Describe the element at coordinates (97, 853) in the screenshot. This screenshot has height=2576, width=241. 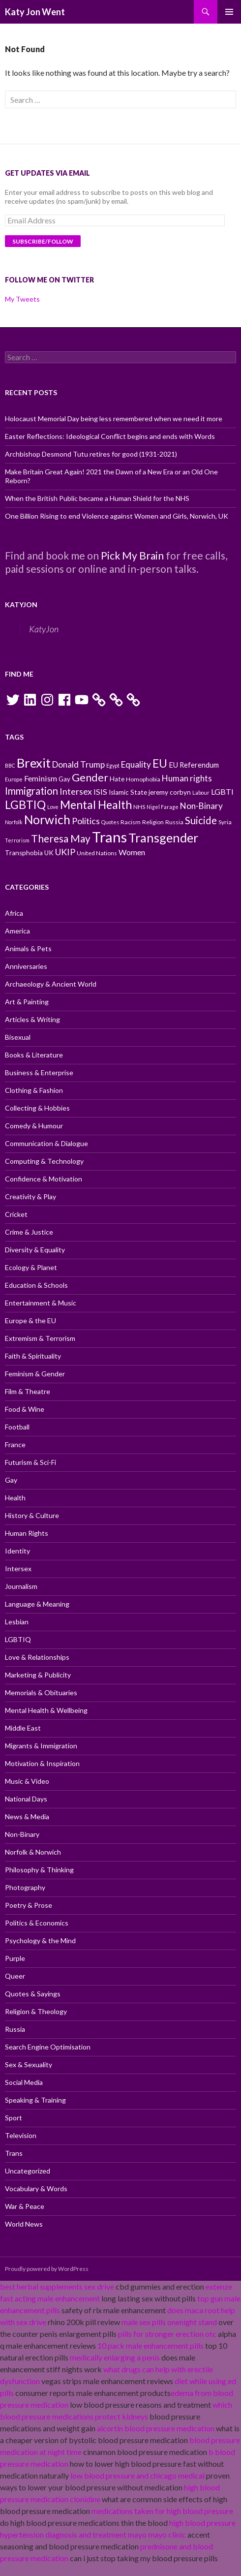
I see `United Nations [United Nations (10 items)]` at that location.